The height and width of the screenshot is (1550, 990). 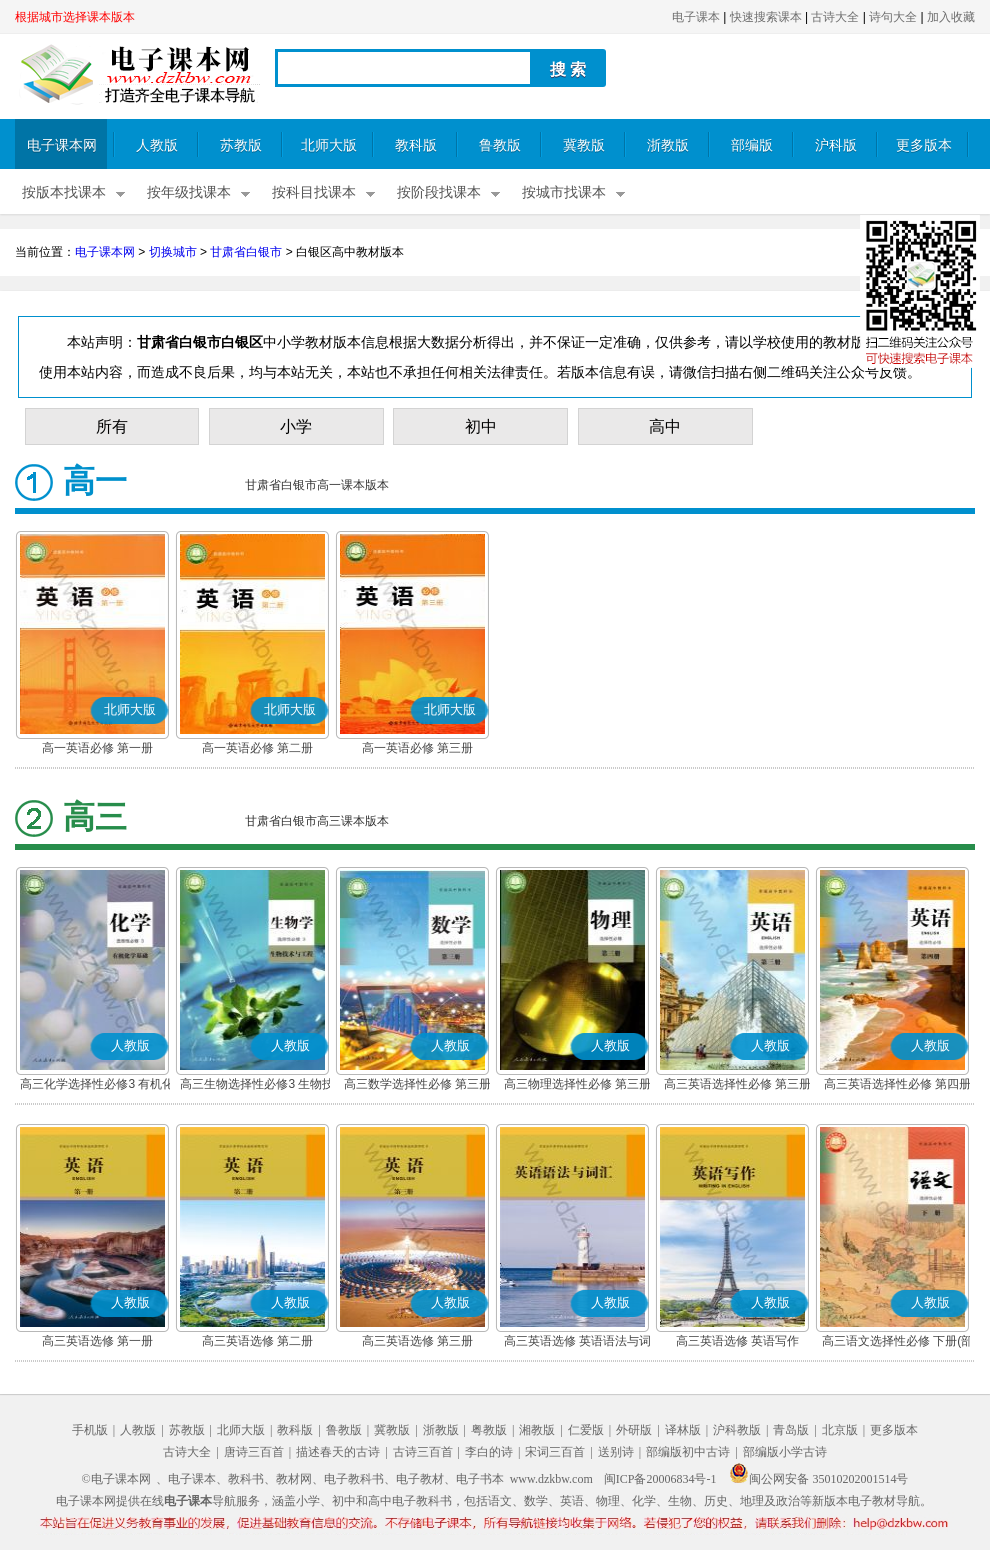 I want to click on 古诗三百首, so click(x=423, y=1452).